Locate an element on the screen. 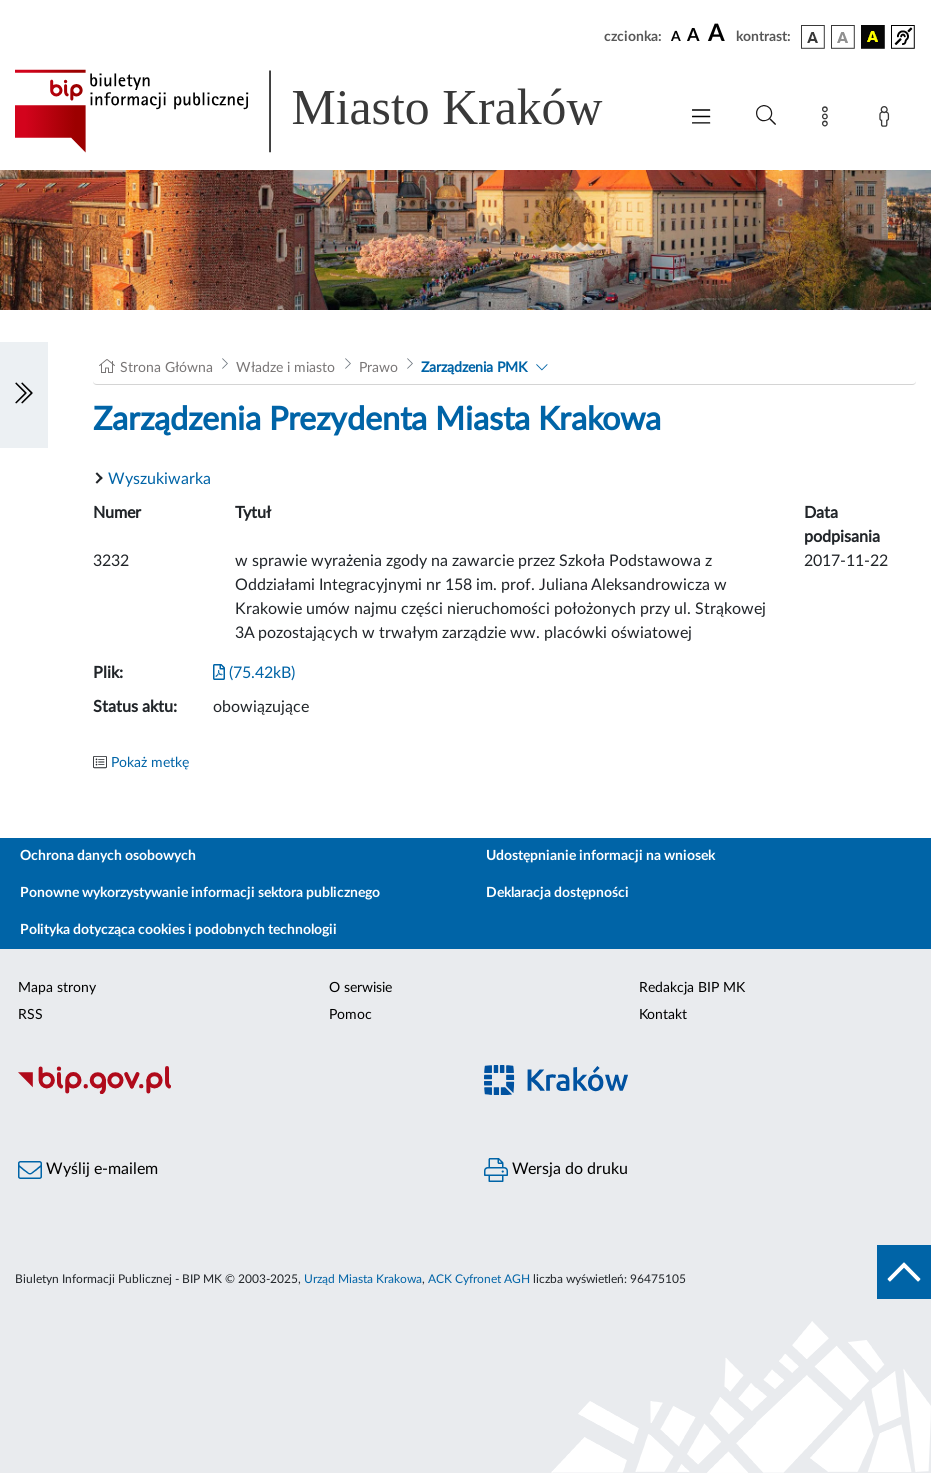 This screenshot has width=931, height=1473. O serwisie is located at coordinates (360, 988).